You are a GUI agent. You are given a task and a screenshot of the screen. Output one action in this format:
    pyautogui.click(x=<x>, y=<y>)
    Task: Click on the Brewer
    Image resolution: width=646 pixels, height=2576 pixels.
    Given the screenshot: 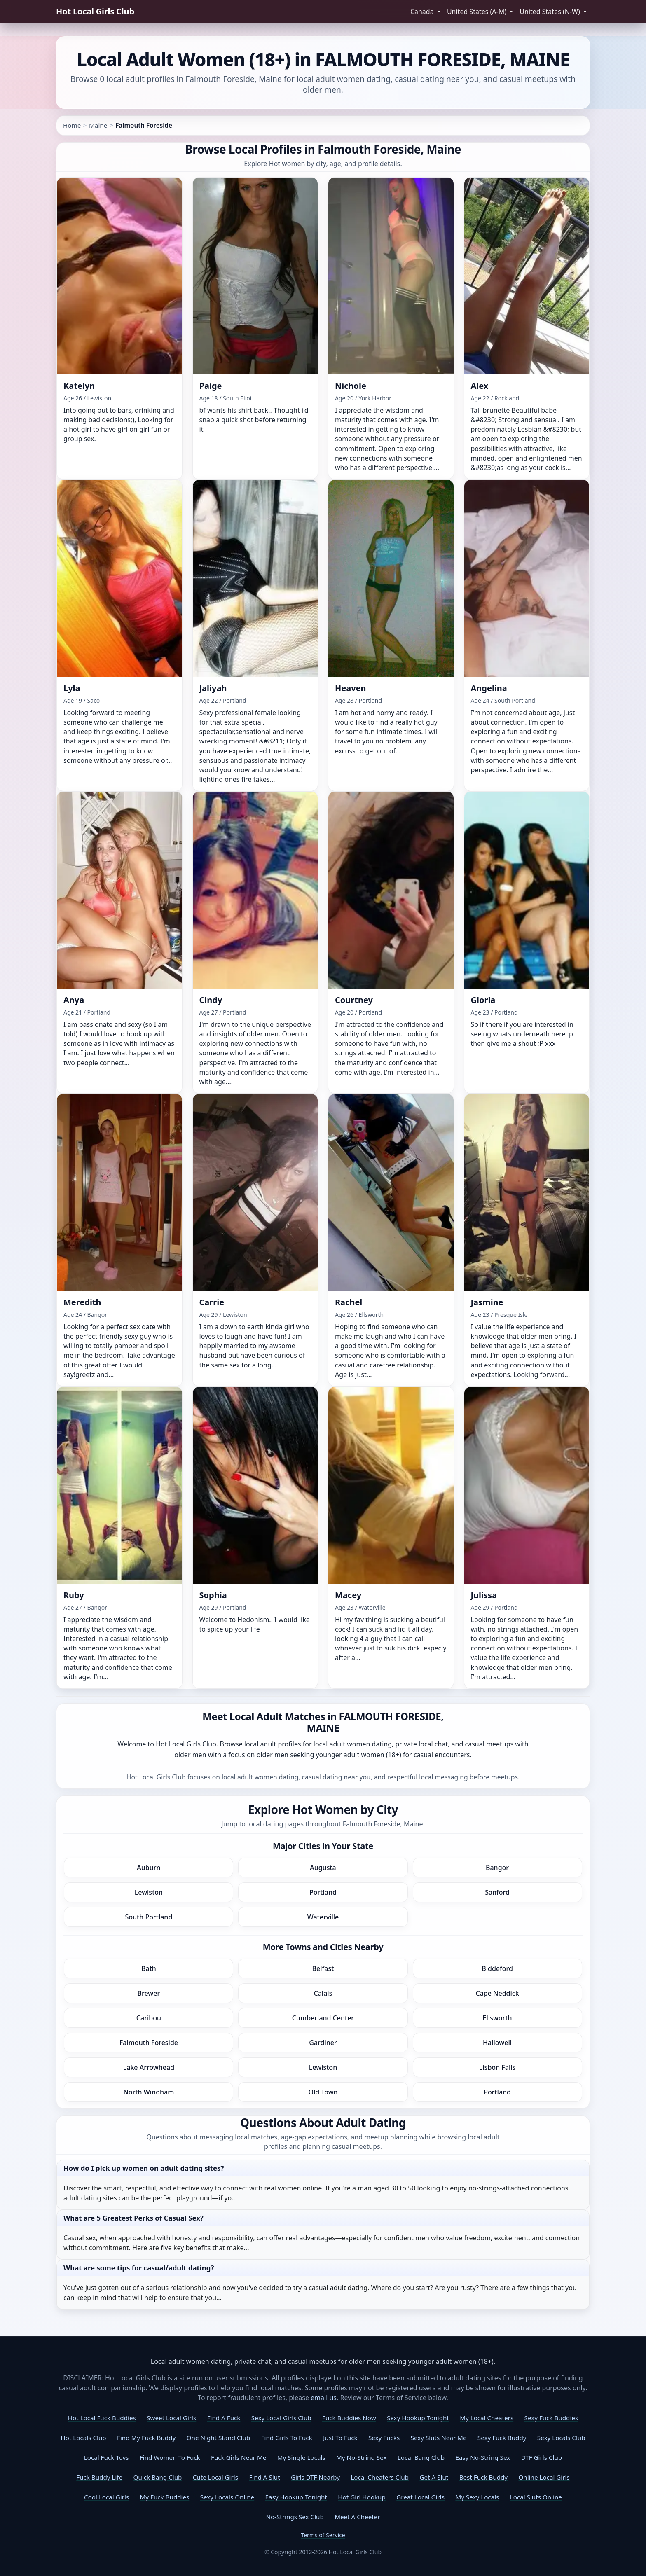 What is the action you would take?
    pyautogui.click(x=149, y=1993)
    